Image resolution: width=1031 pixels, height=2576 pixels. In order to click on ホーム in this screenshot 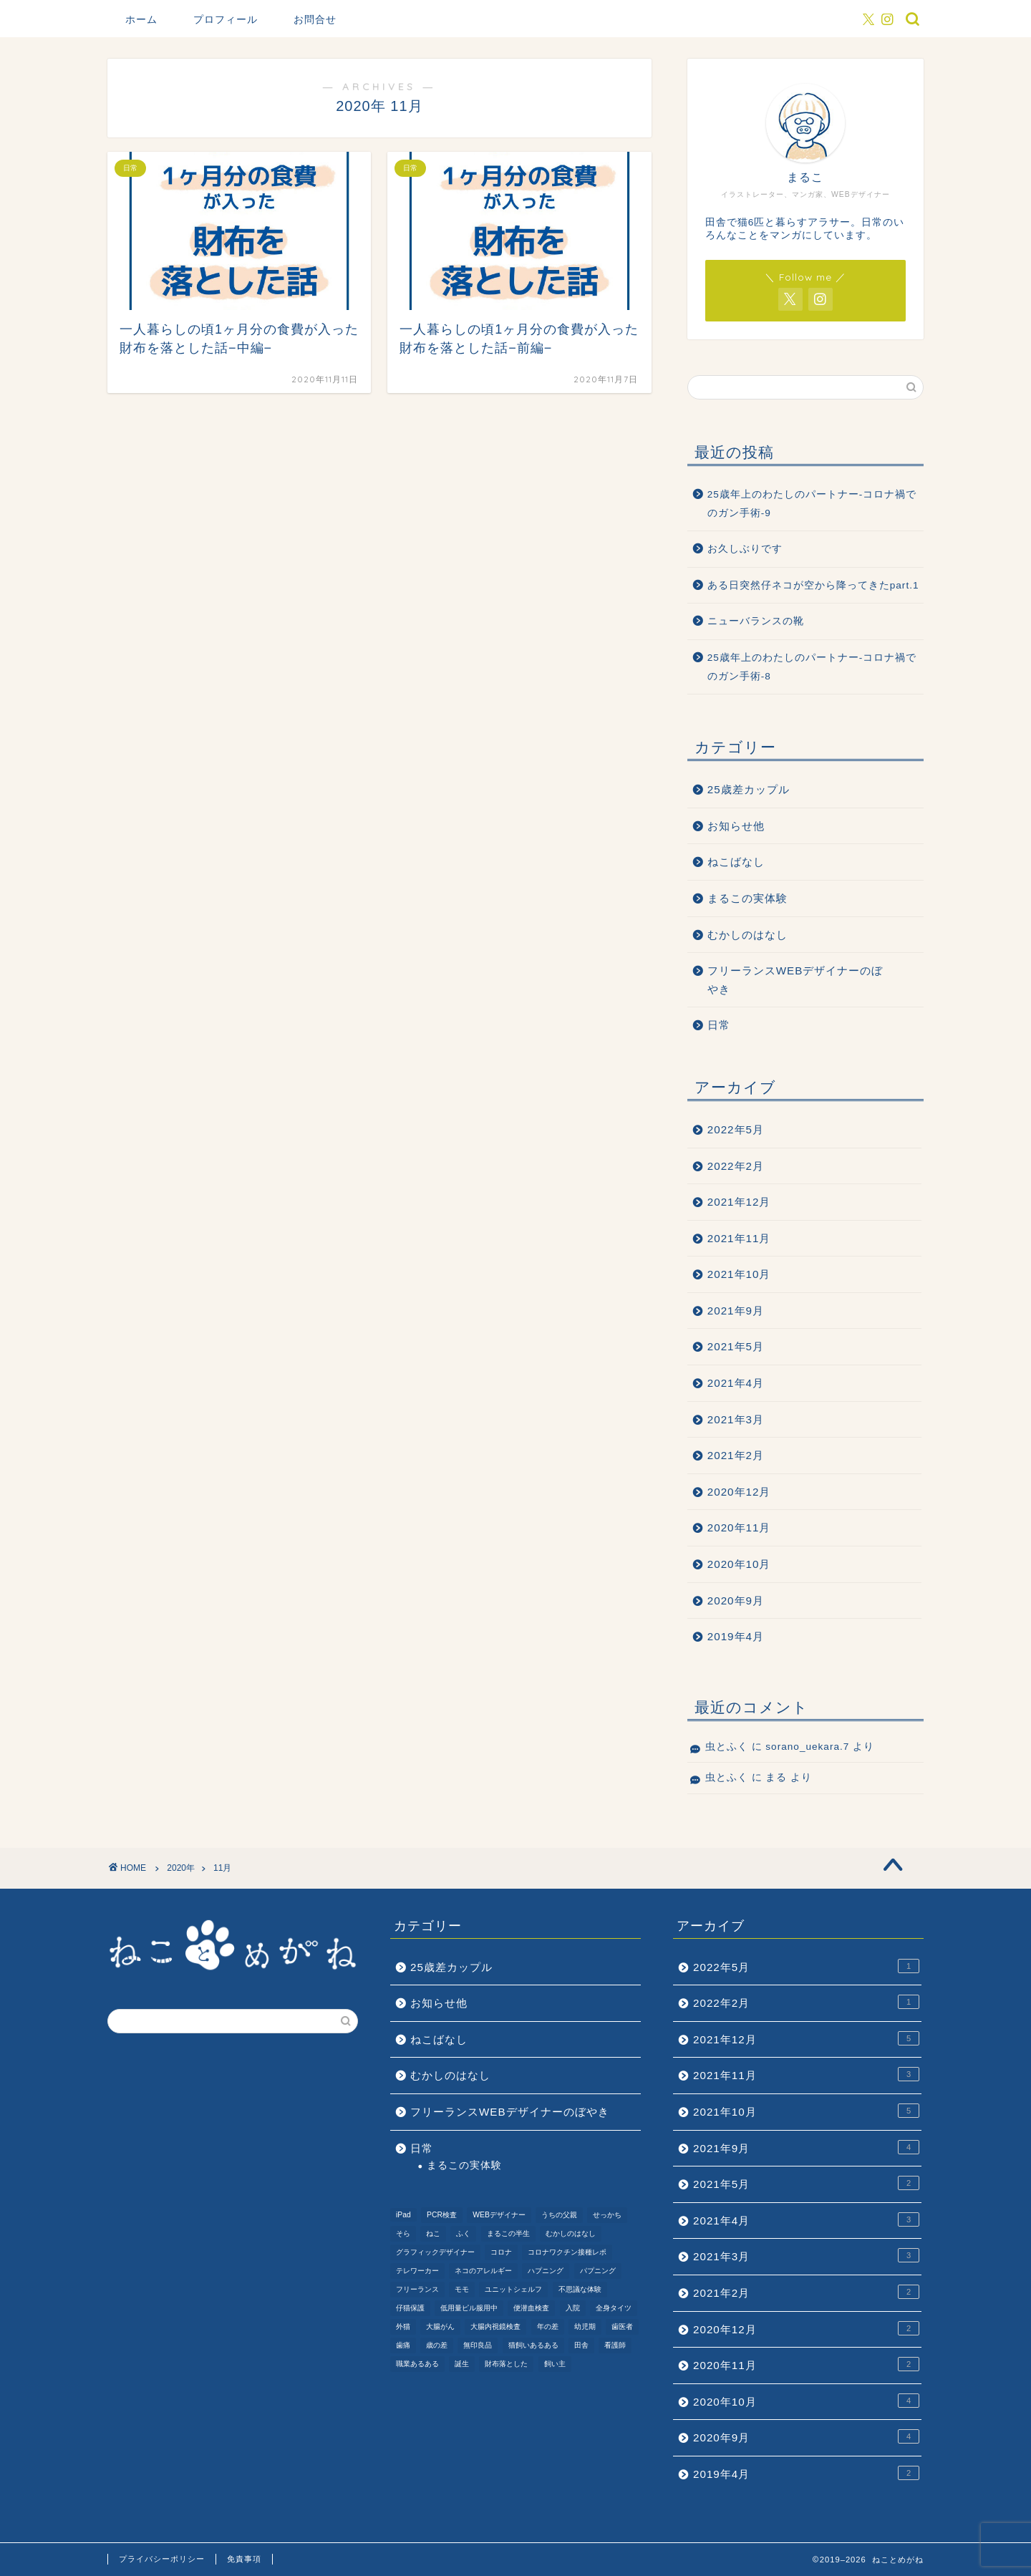, I will do `click(141, 19)`.